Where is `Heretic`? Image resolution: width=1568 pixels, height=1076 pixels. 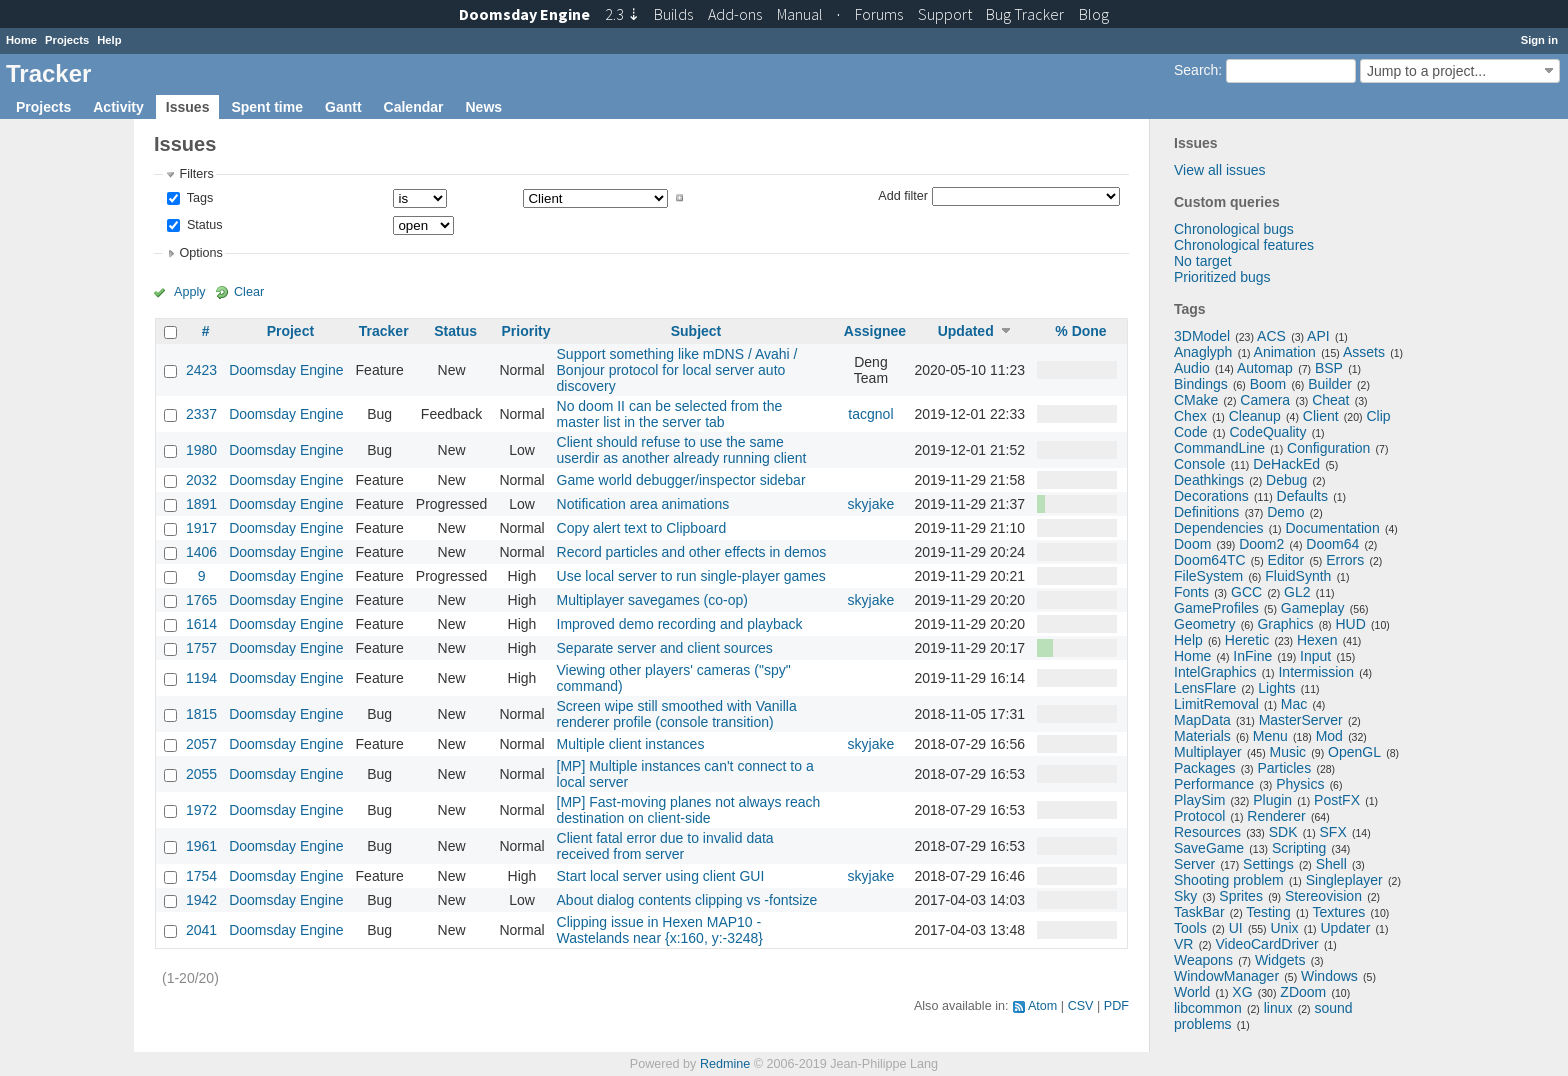 Heretic is located at coordinates (1247, 640).